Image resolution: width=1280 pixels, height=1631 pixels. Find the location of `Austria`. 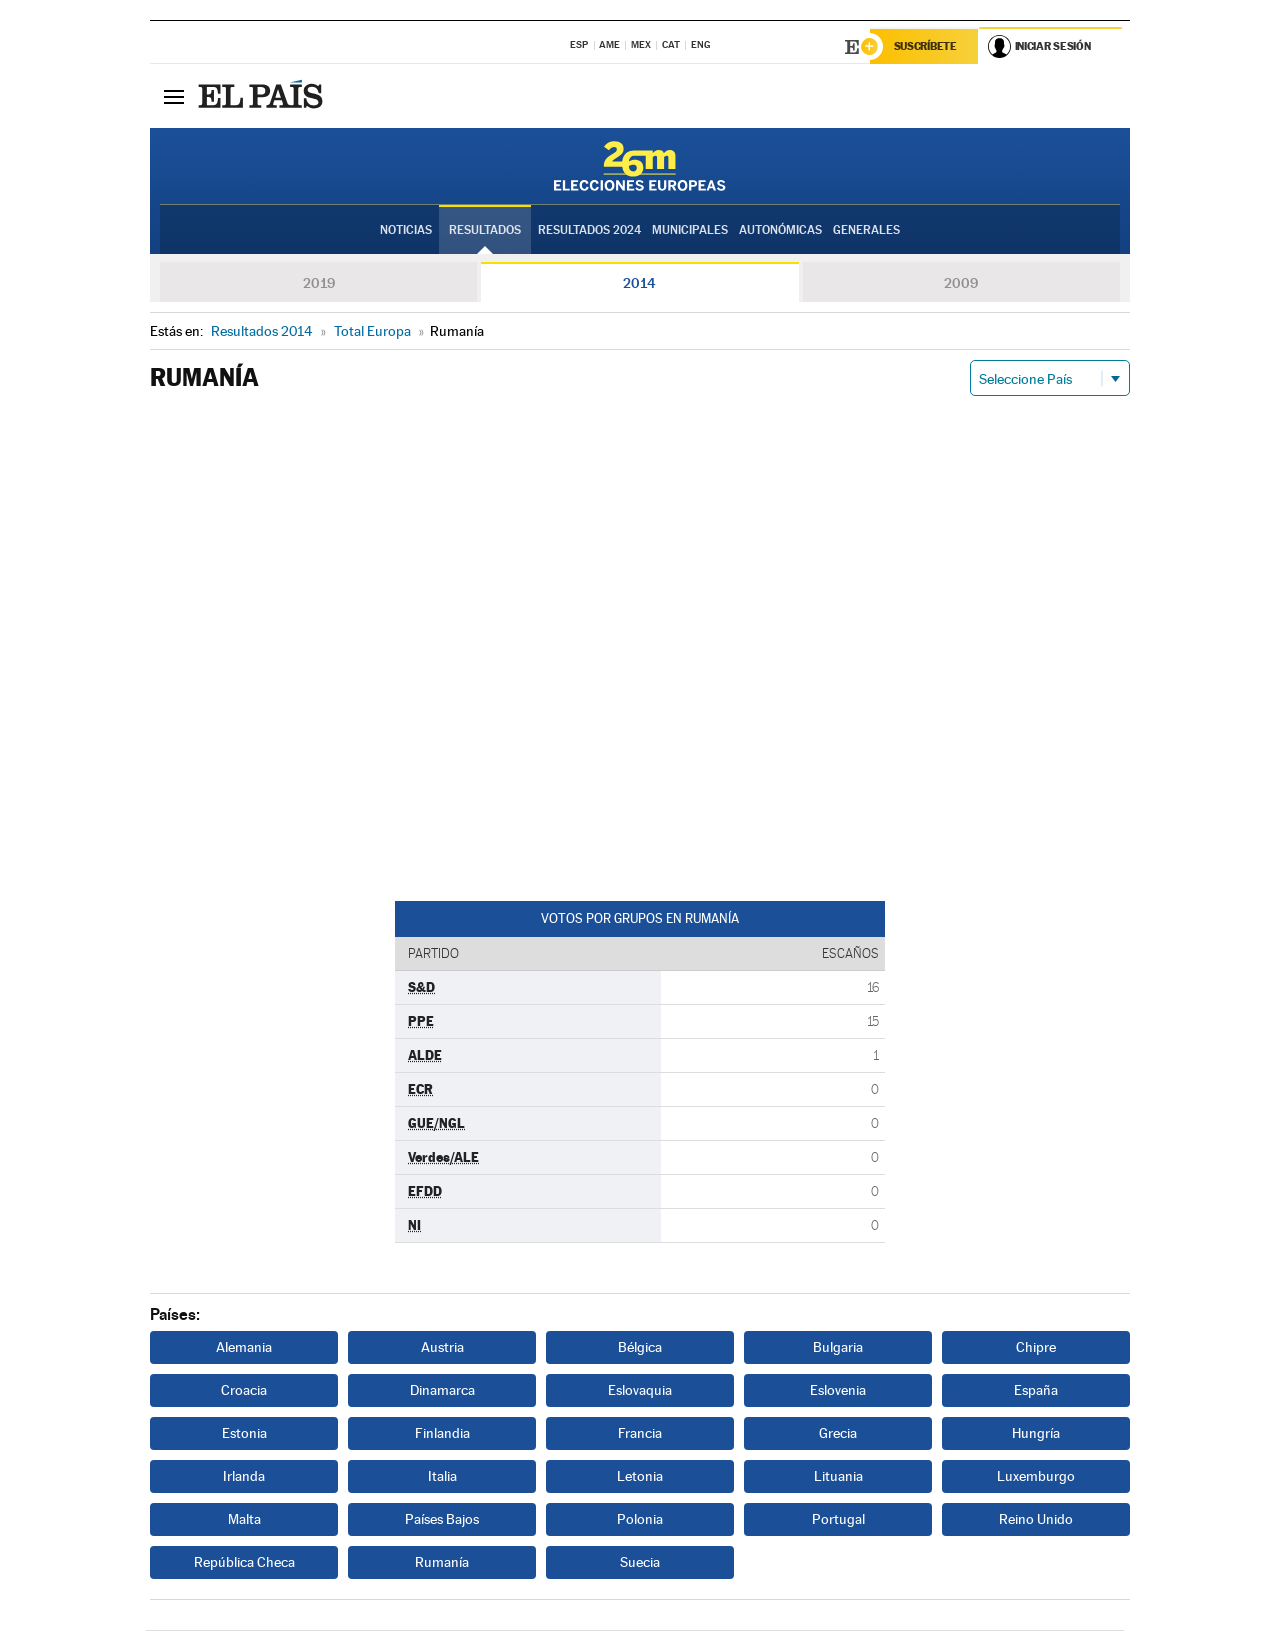

Austria is located at coordinates (442, 1348).